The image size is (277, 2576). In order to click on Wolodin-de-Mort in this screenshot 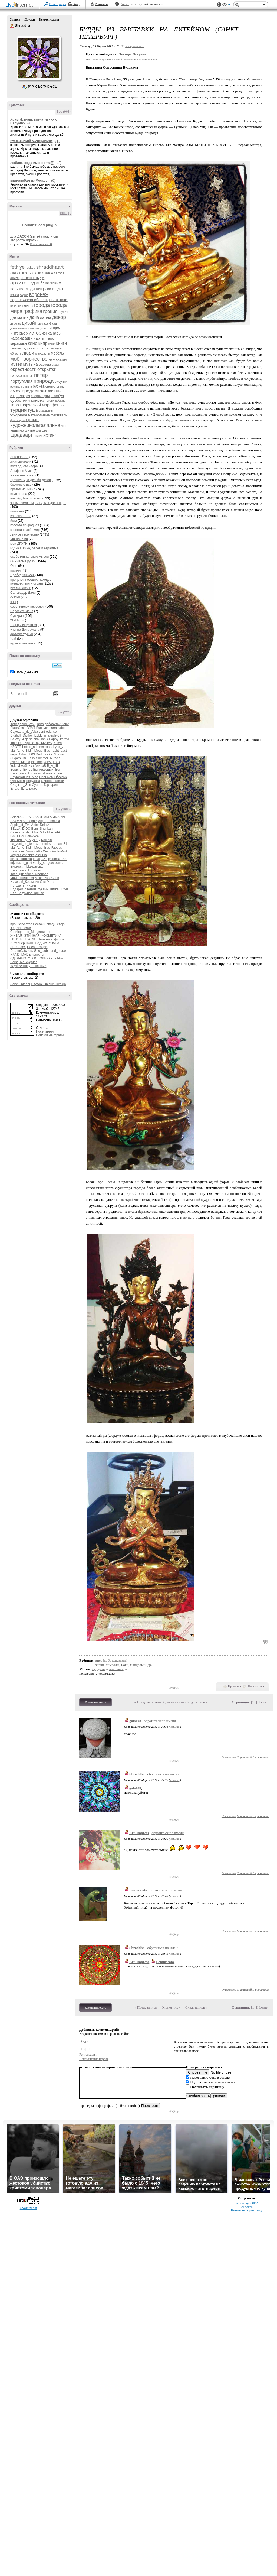, I will do `click(55, 851)`.